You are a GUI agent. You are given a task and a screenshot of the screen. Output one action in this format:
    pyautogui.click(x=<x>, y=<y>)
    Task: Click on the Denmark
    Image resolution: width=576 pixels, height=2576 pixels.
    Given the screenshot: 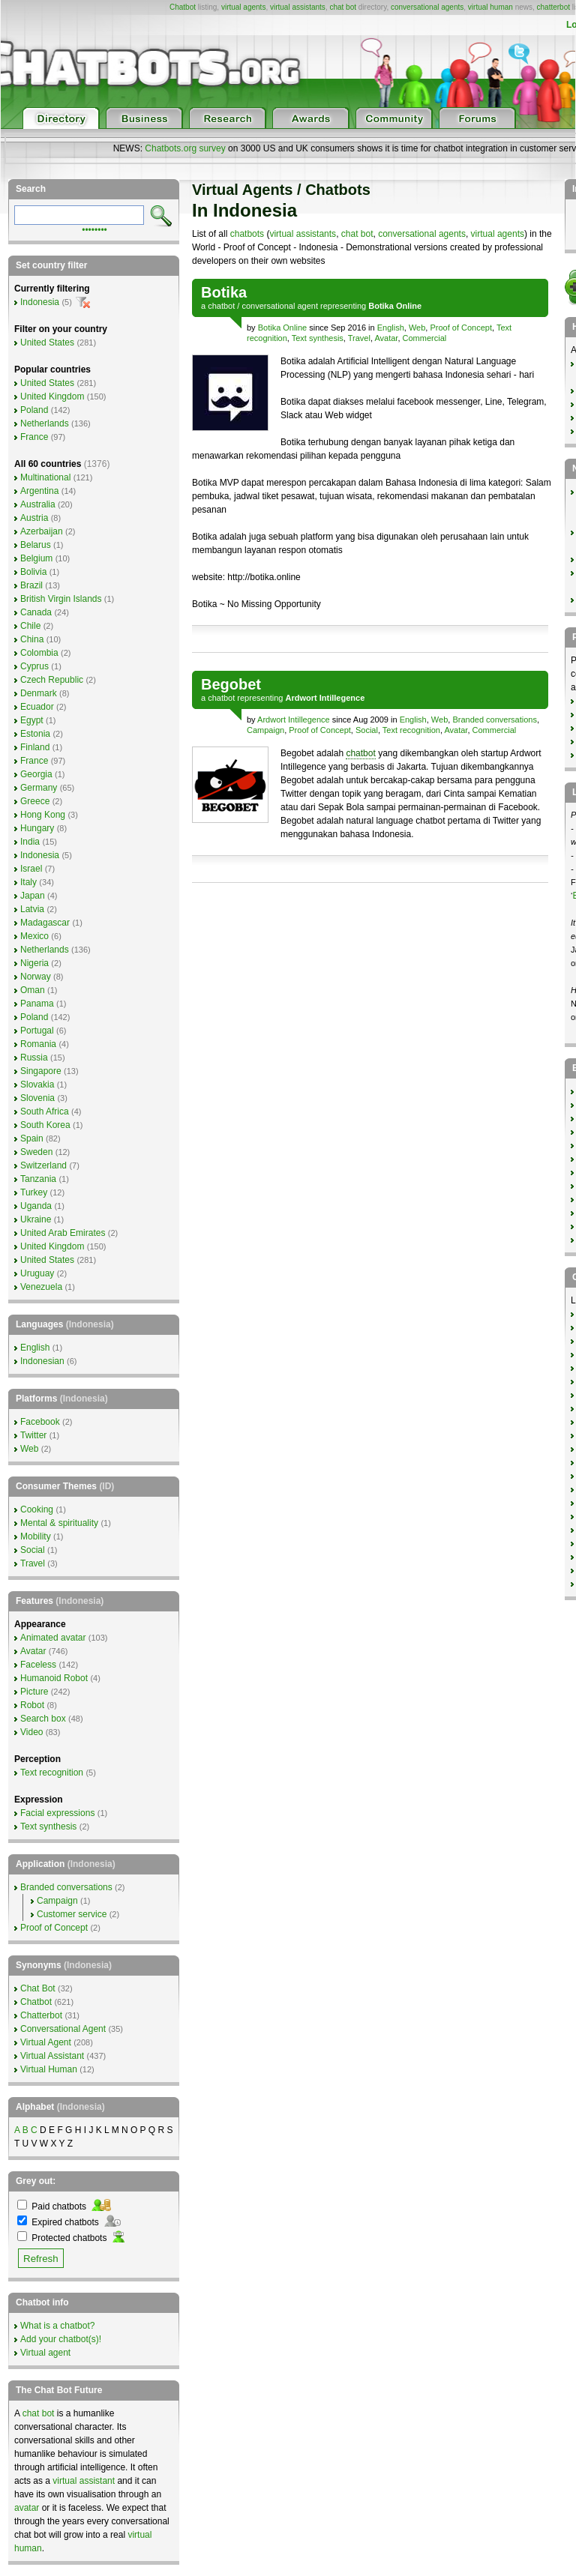 What is the action you would take?
    pyautogui.click(x=38, y=693)
    